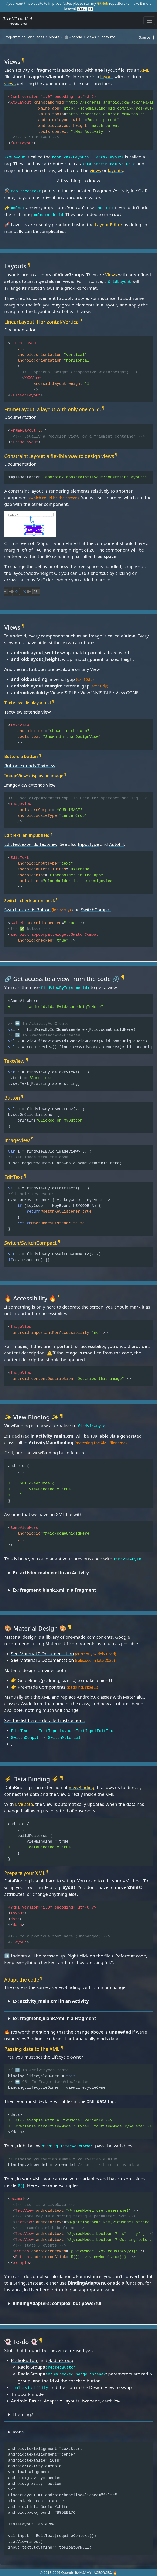 The image size is (157, 2576). What do you see at coordinates (54, 37) in the screenshot?
I see `Mobile [button]` at bounding box center [54, 37].